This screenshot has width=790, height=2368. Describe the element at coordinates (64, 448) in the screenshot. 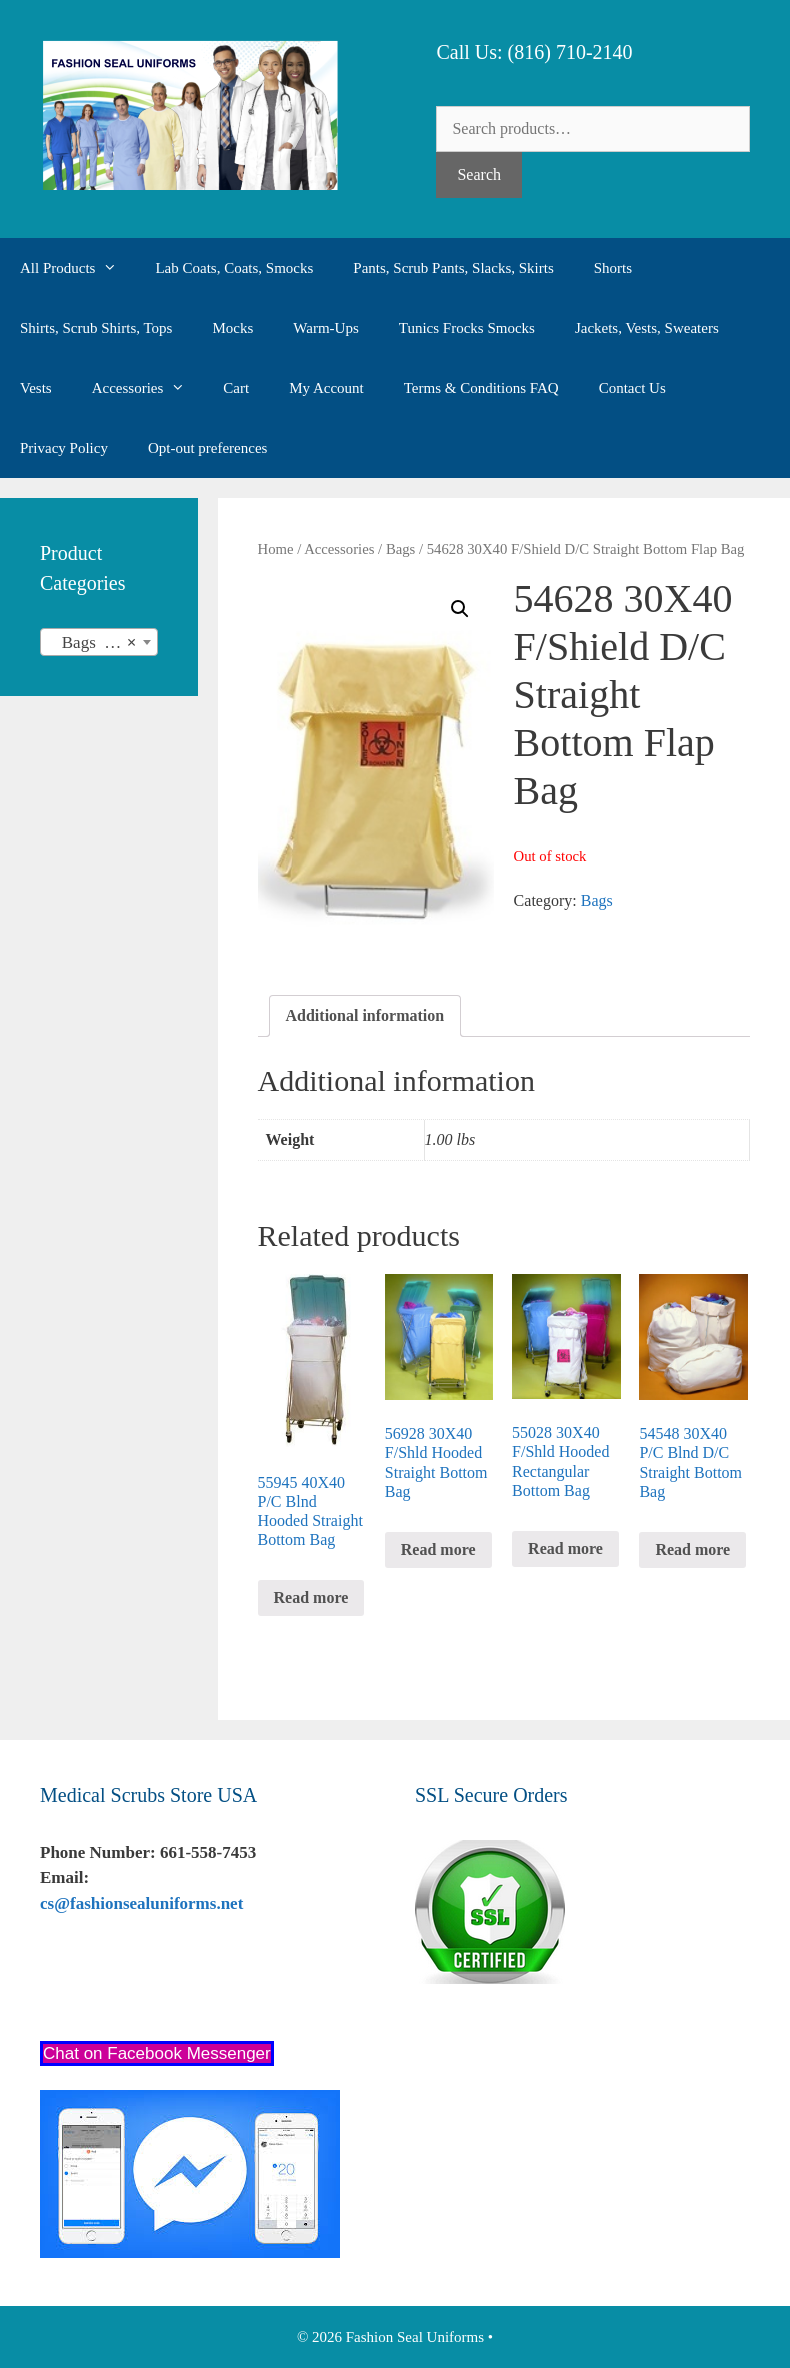

I see `Privacy Policy` at that location.